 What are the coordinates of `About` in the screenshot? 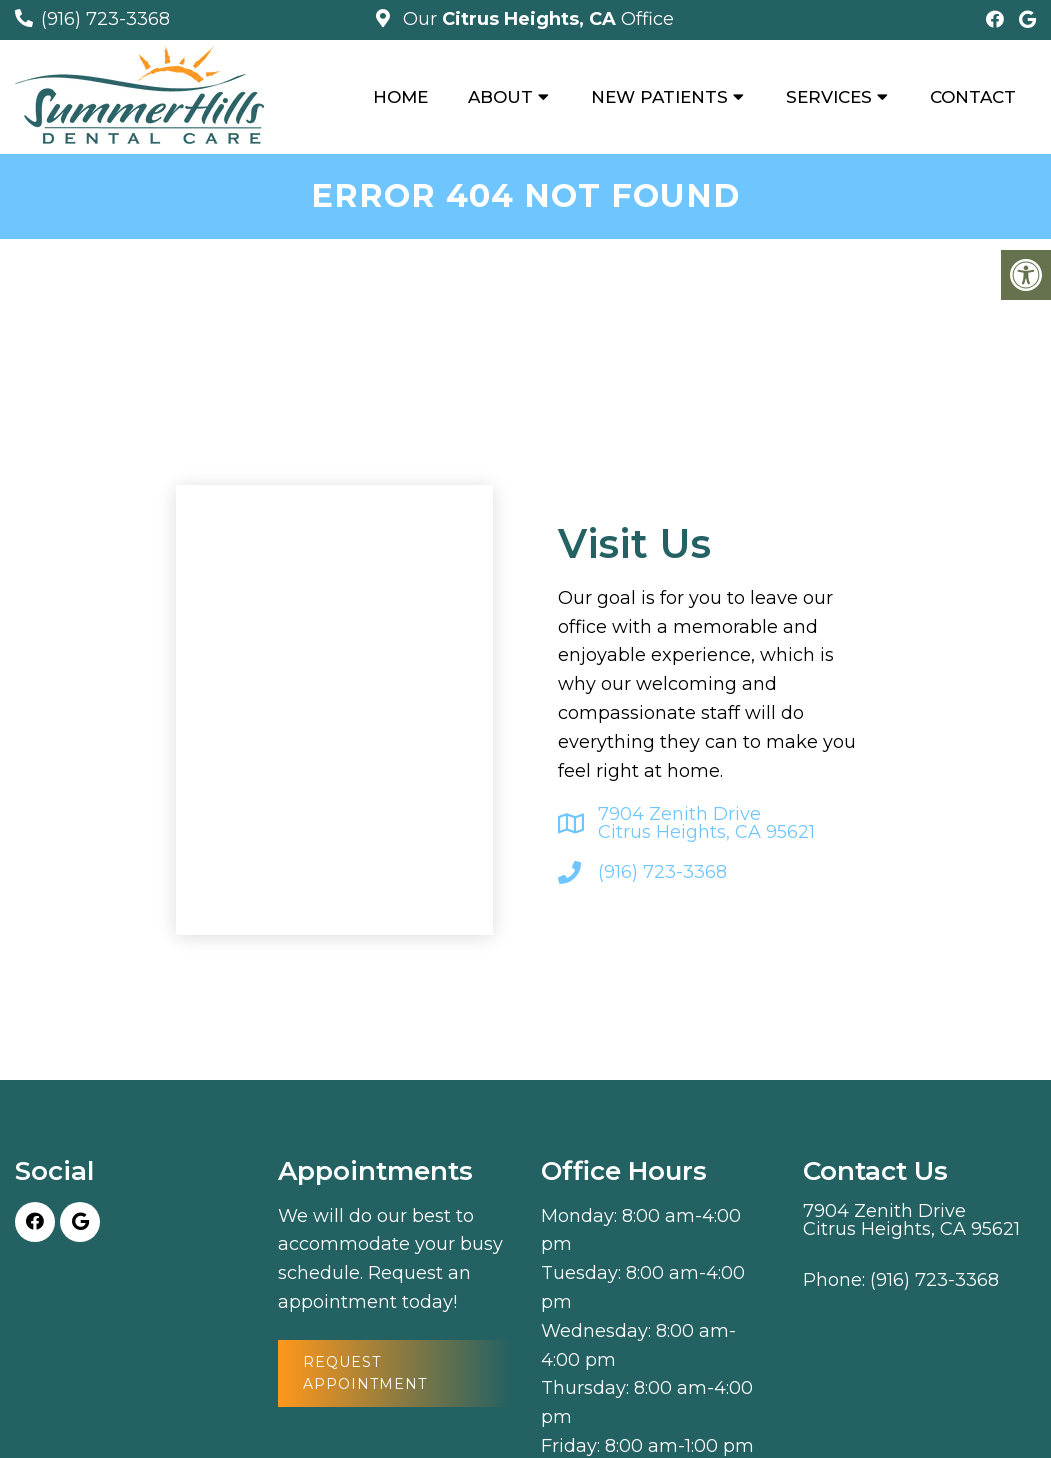 It's located at (500, 97).